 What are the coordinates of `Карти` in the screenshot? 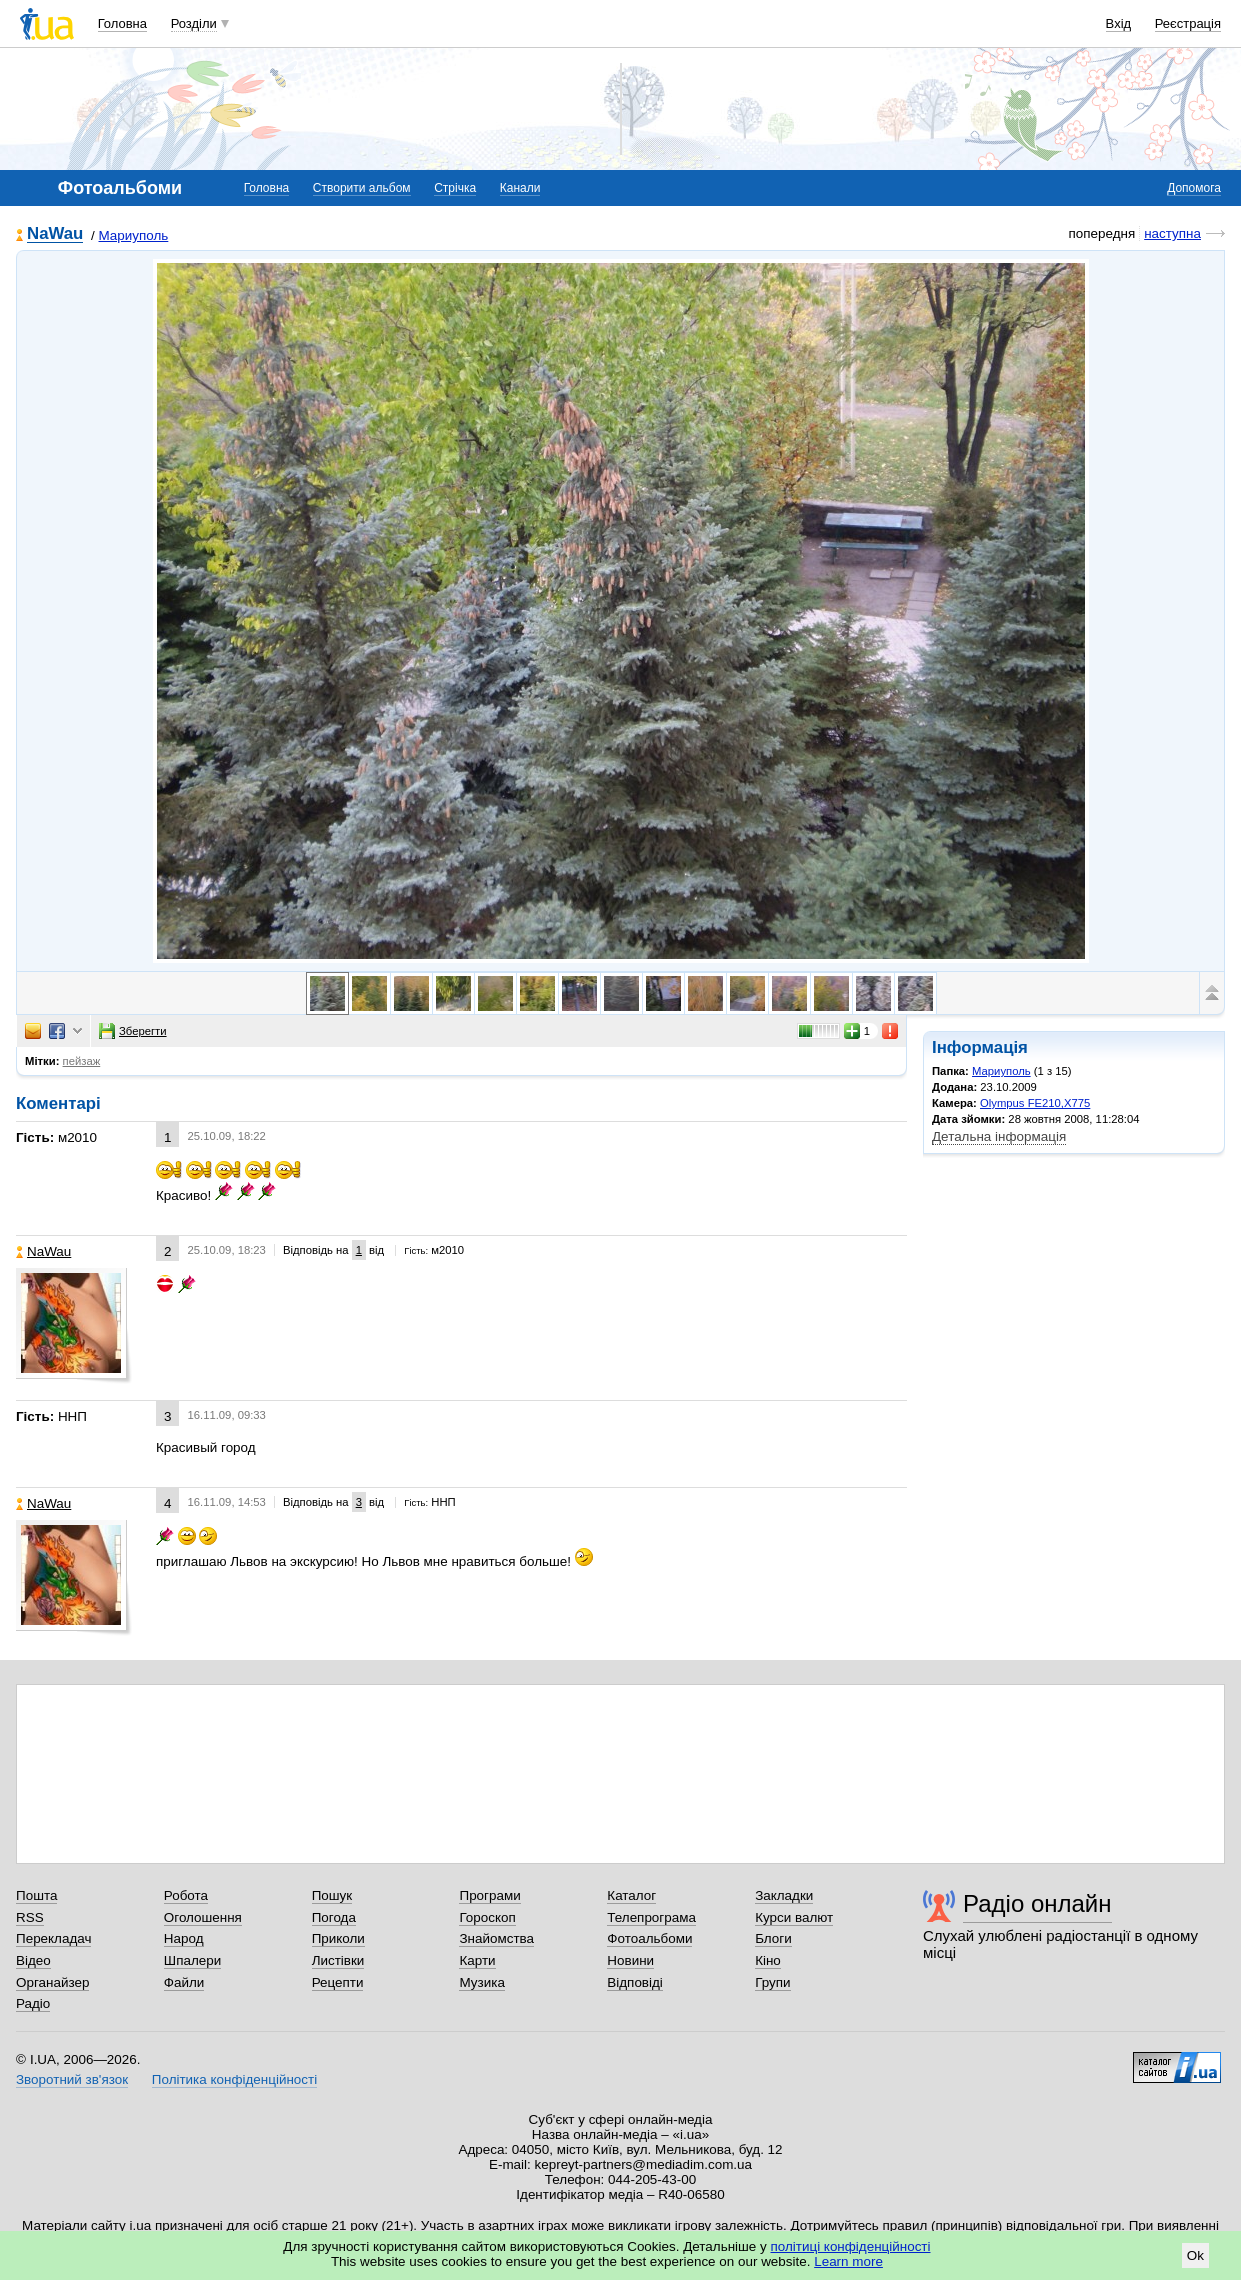 It's located at (477, 1960).